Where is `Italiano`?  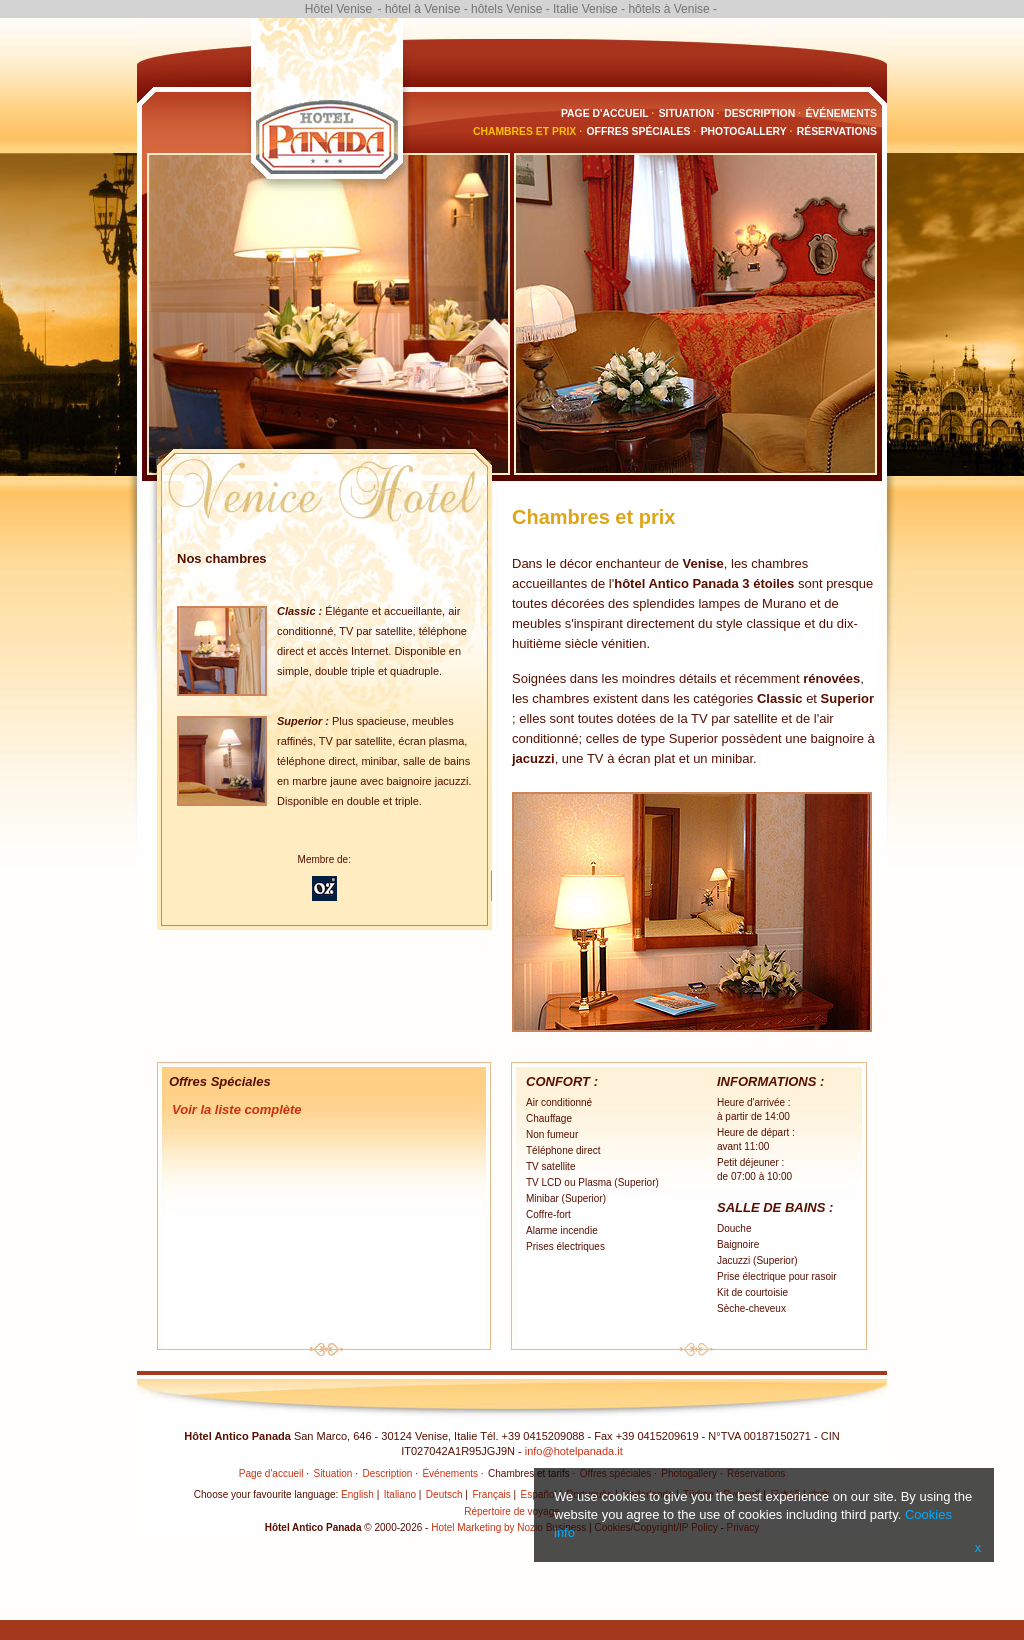
Italiano is located at coordinates (400, 1494).